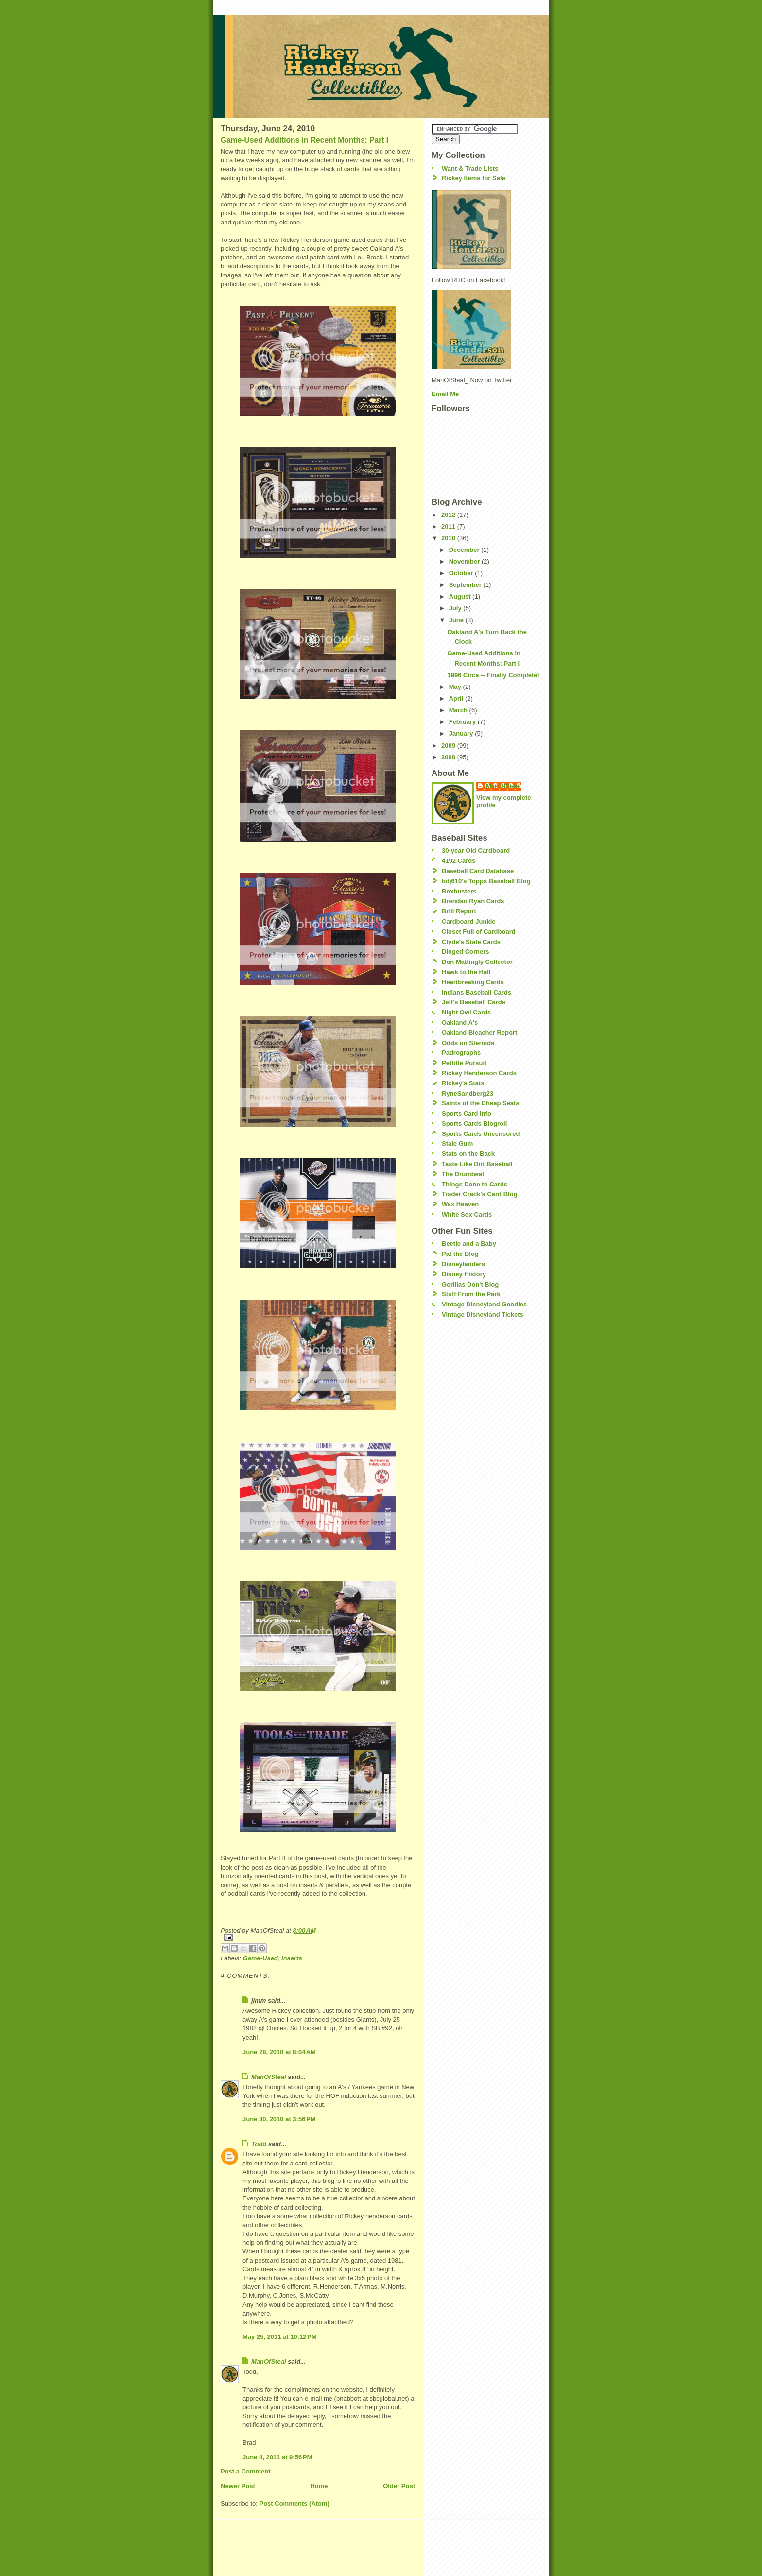  What do you see at coordinates (459, 710) in the screenshot?
I see `March` at bounding box center [459, 710].